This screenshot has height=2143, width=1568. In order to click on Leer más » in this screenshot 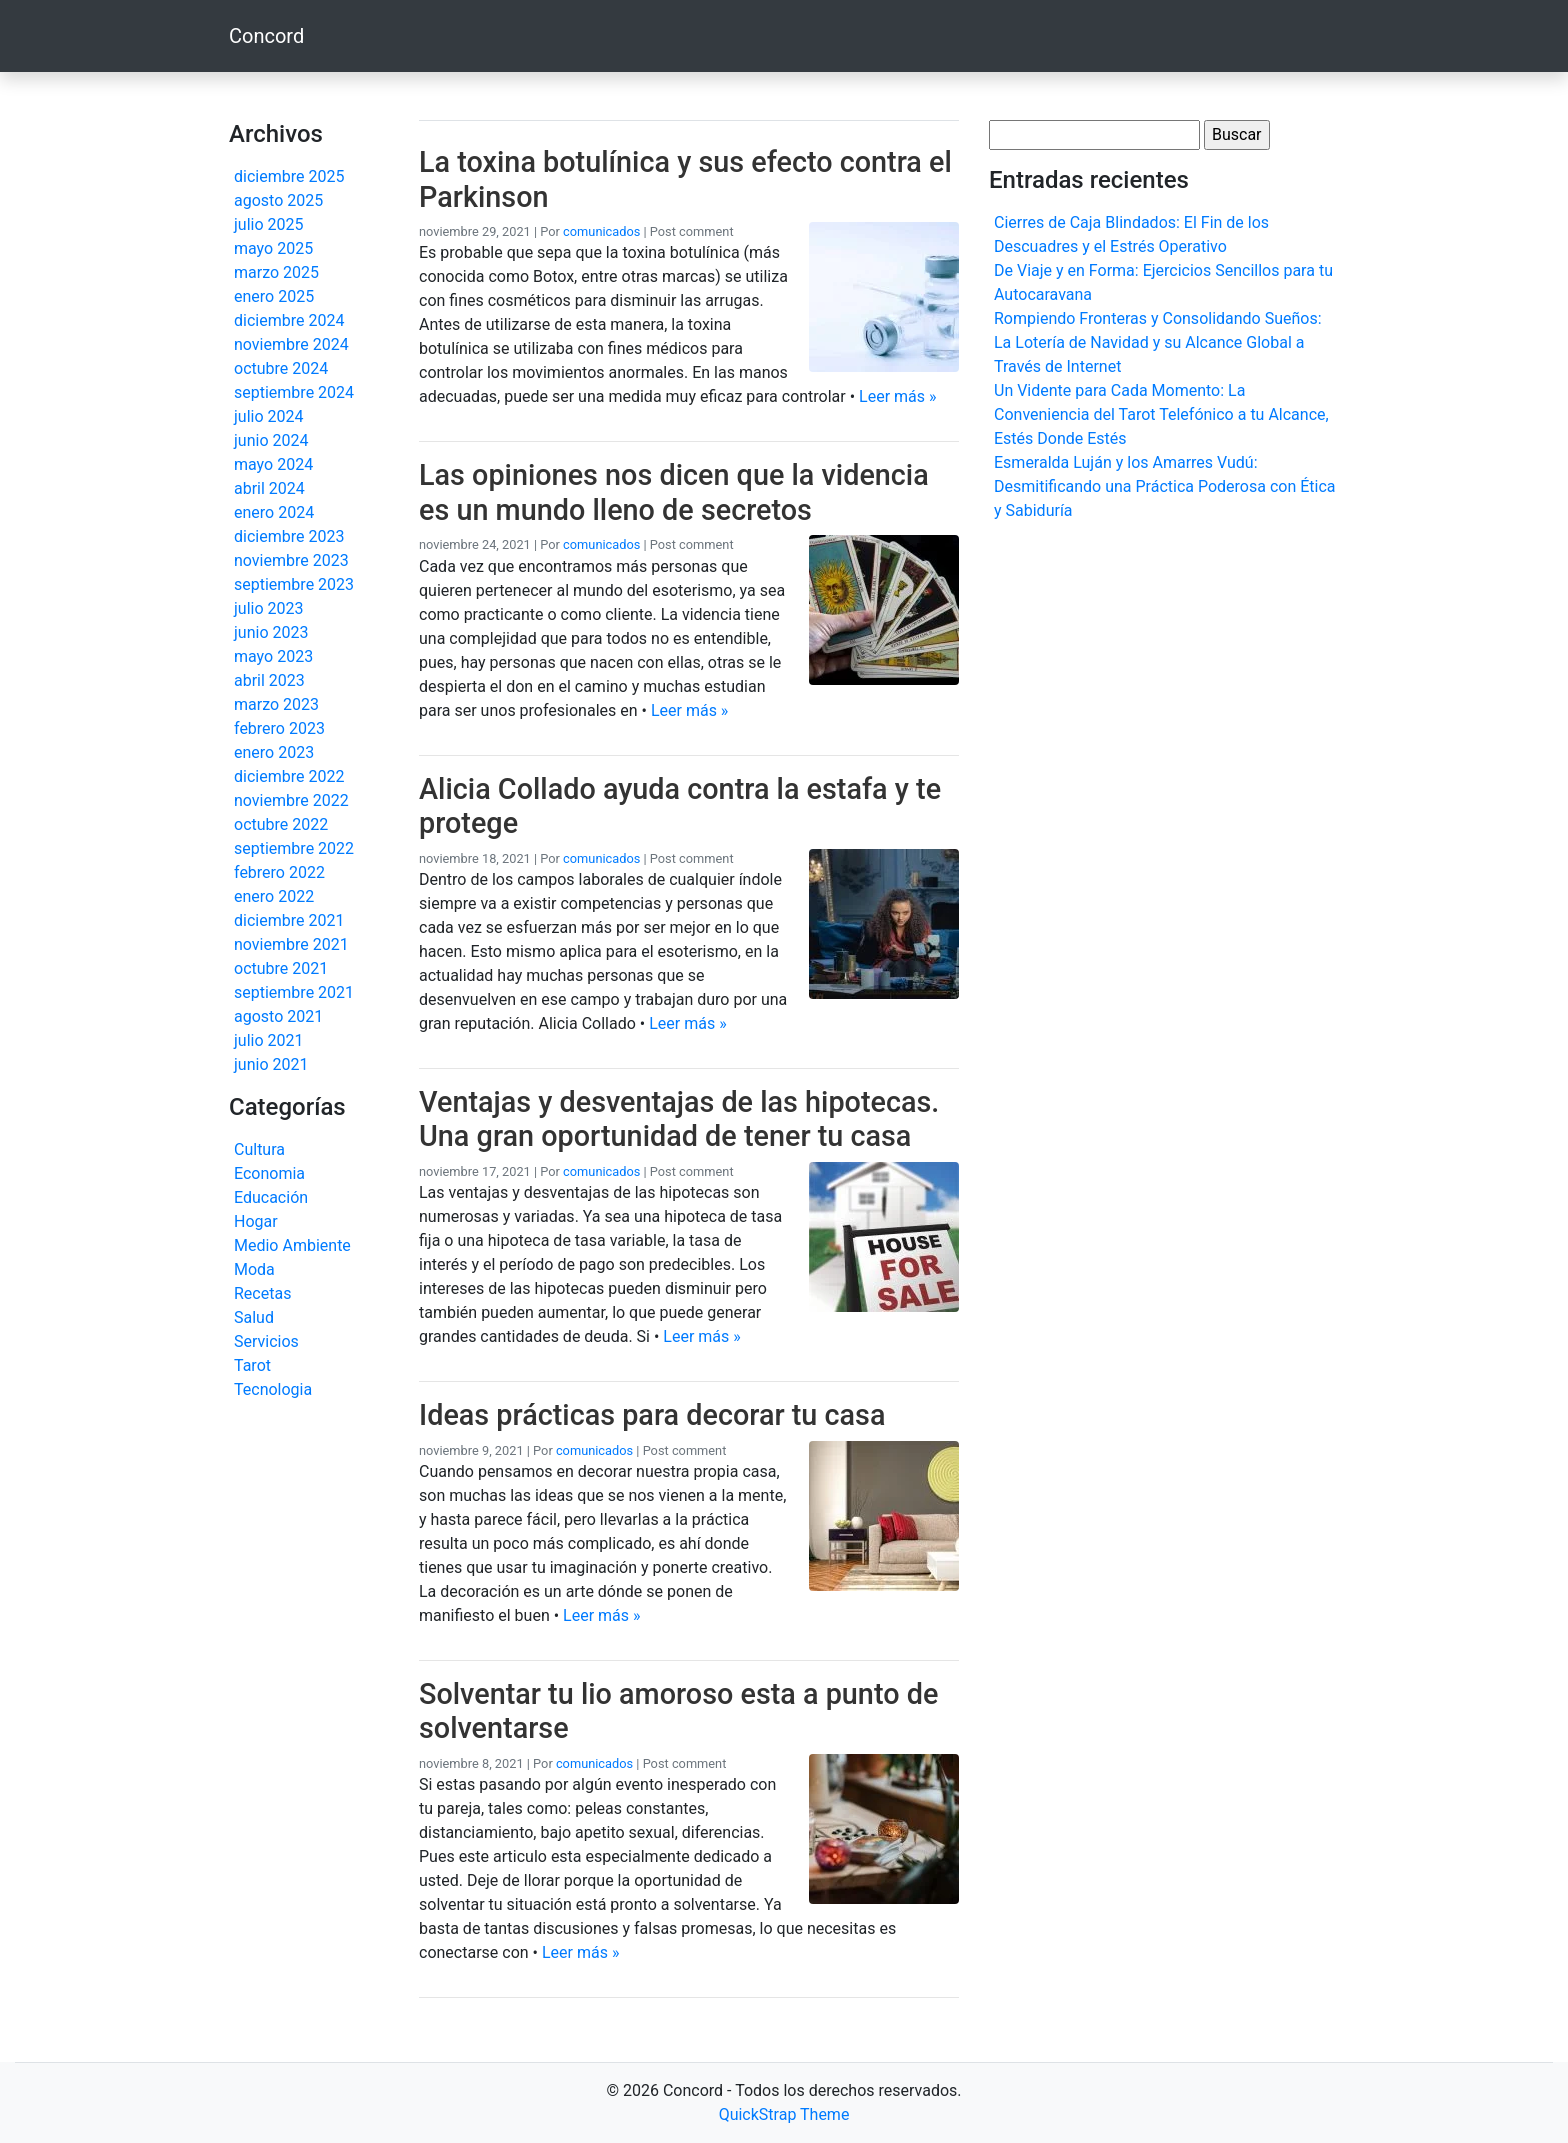, I will do `click(897, 396)`.